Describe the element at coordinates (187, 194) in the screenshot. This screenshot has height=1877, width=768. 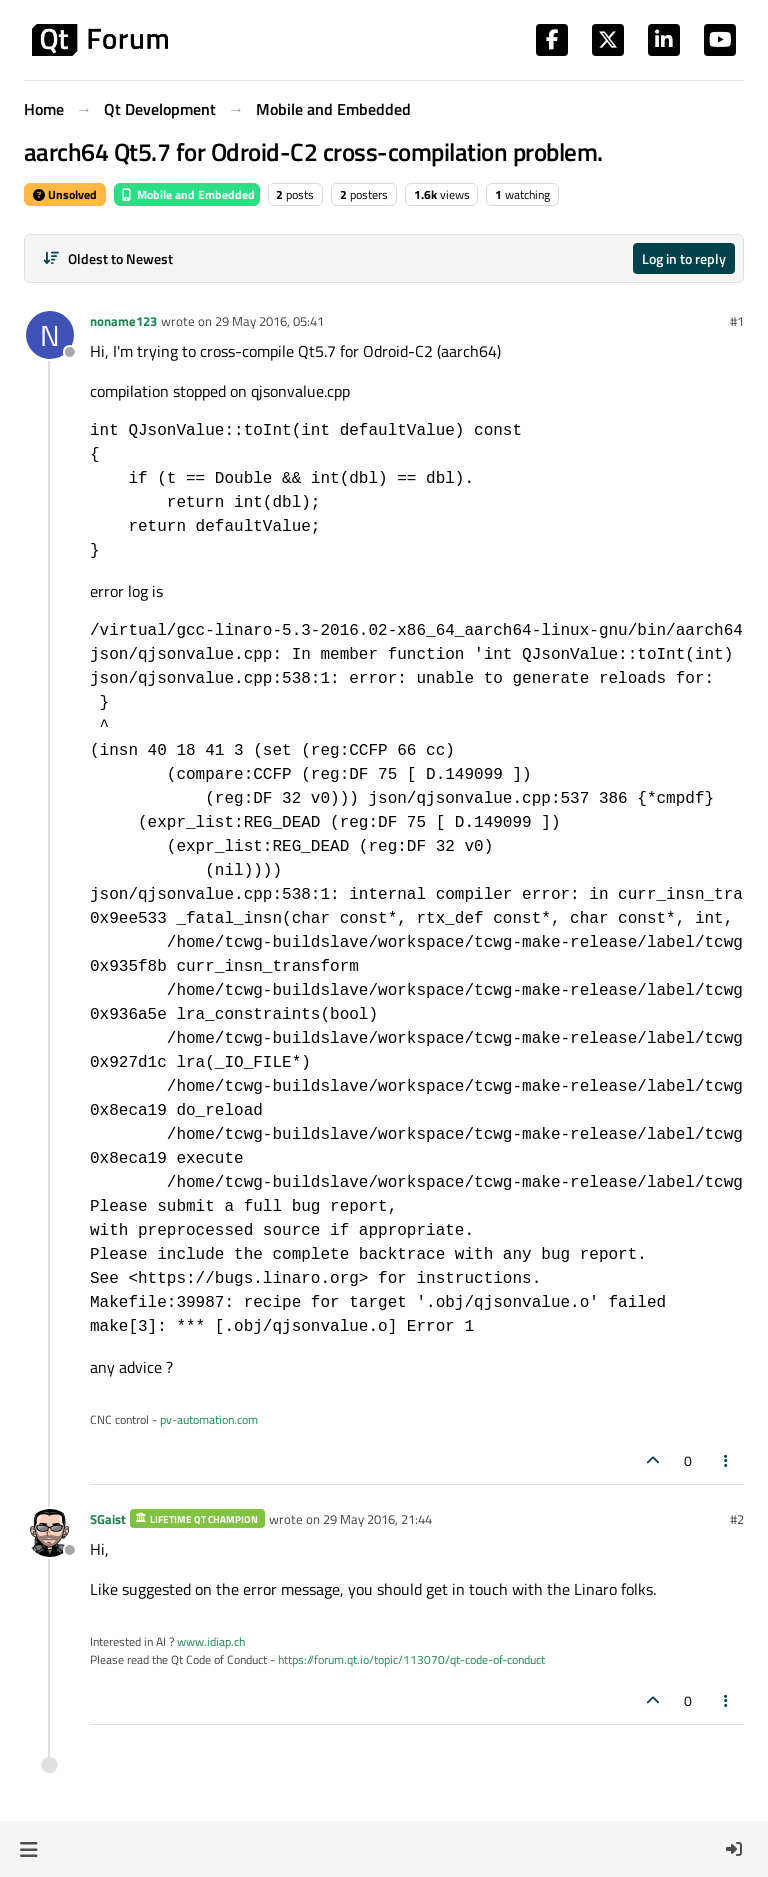
I see `Mobile and Embedded` at that location.